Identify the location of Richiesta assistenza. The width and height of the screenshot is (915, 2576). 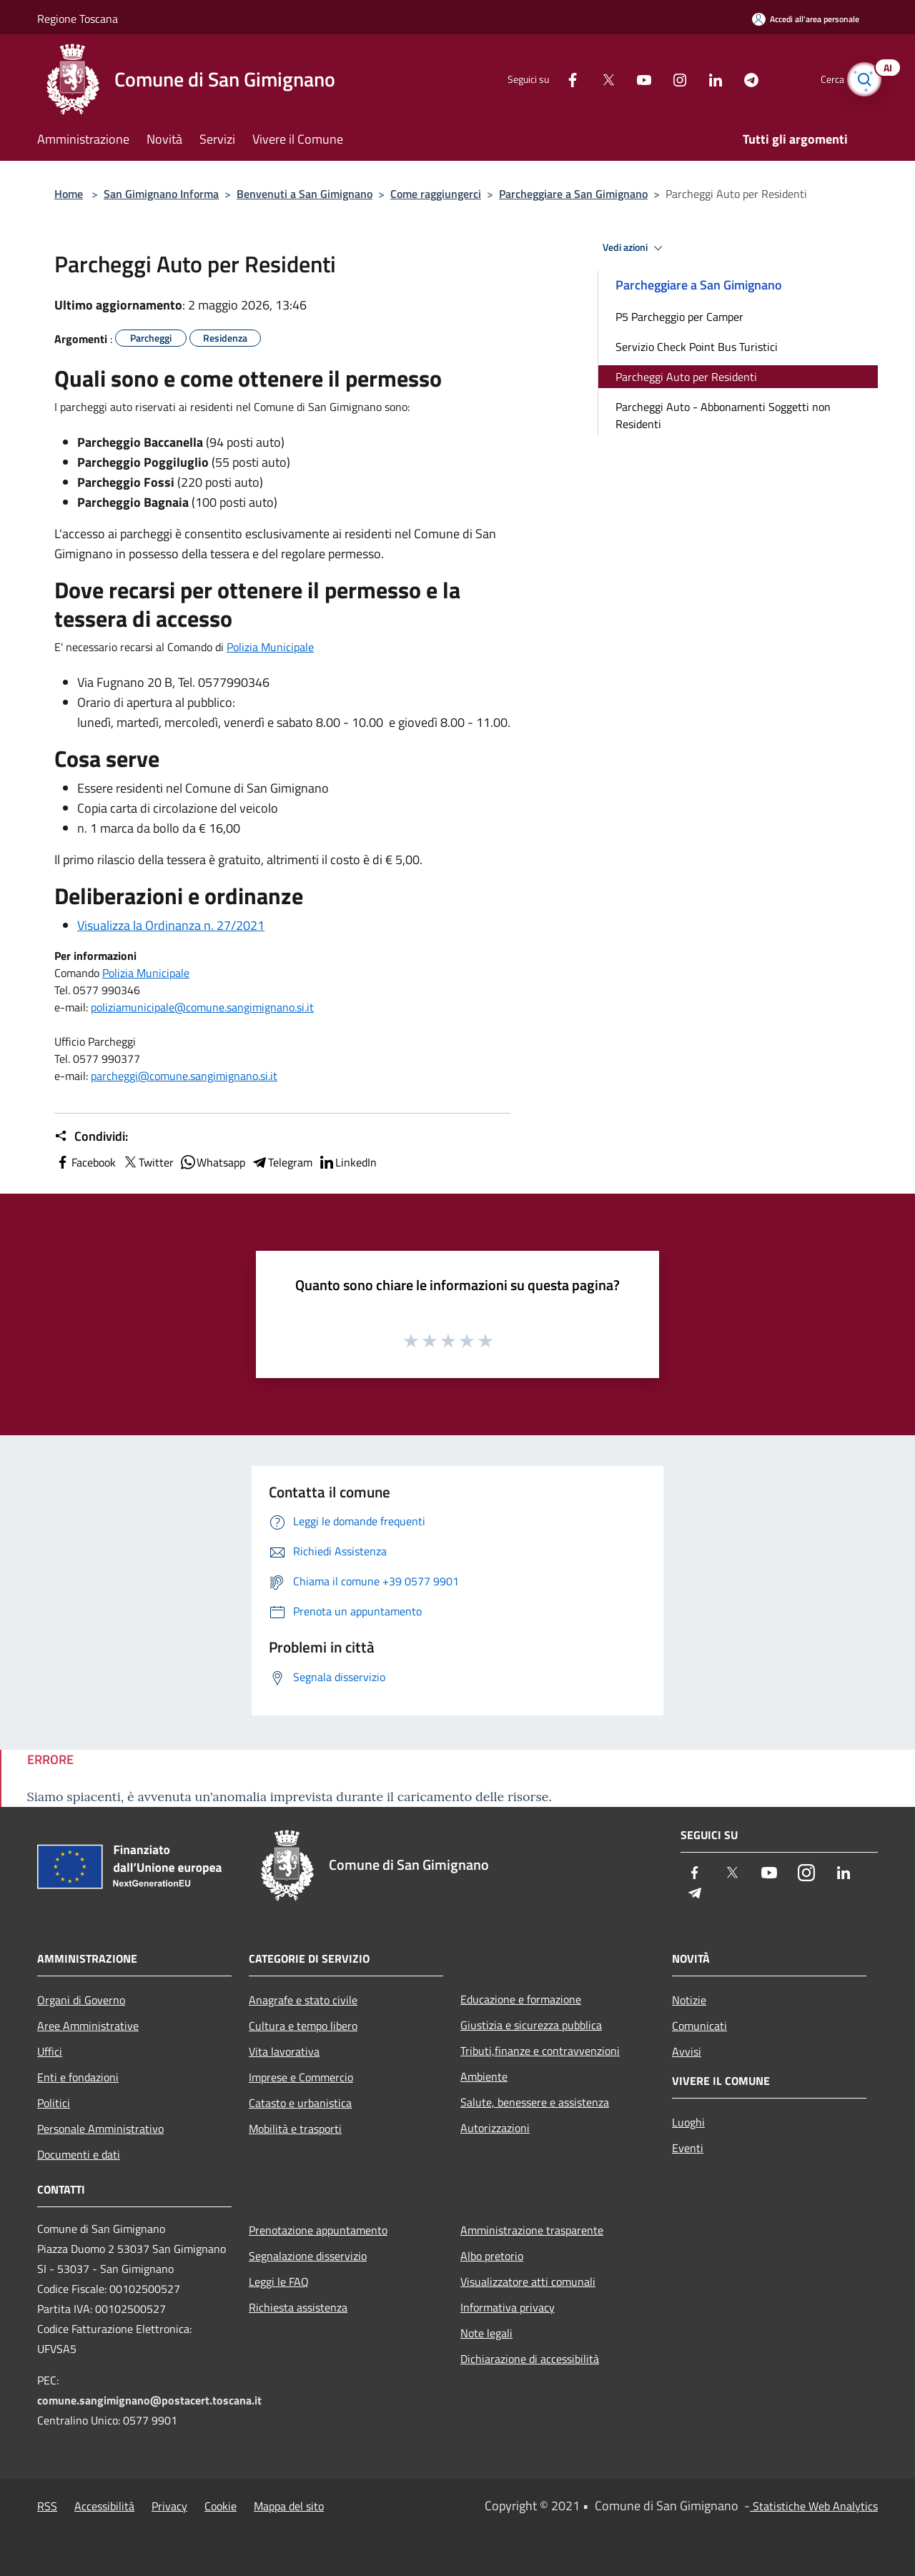
(298, 2307).